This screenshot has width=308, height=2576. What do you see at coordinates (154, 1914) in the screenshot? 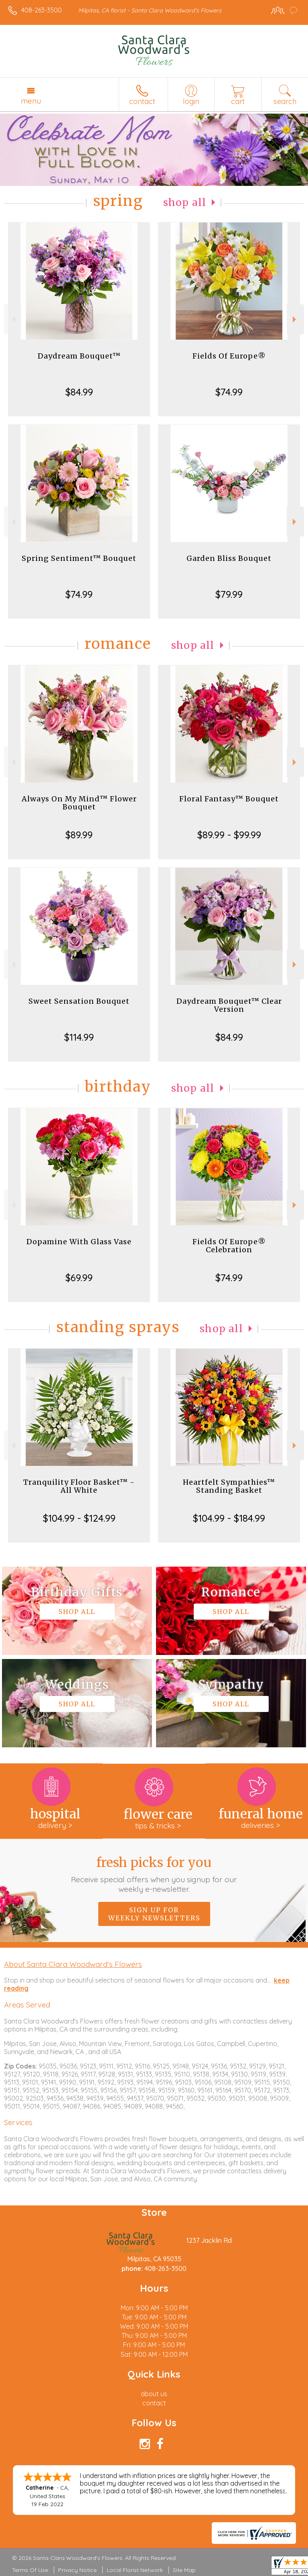
I see `Sign up for weekly newsletters` at bounding box center [154, 1914].